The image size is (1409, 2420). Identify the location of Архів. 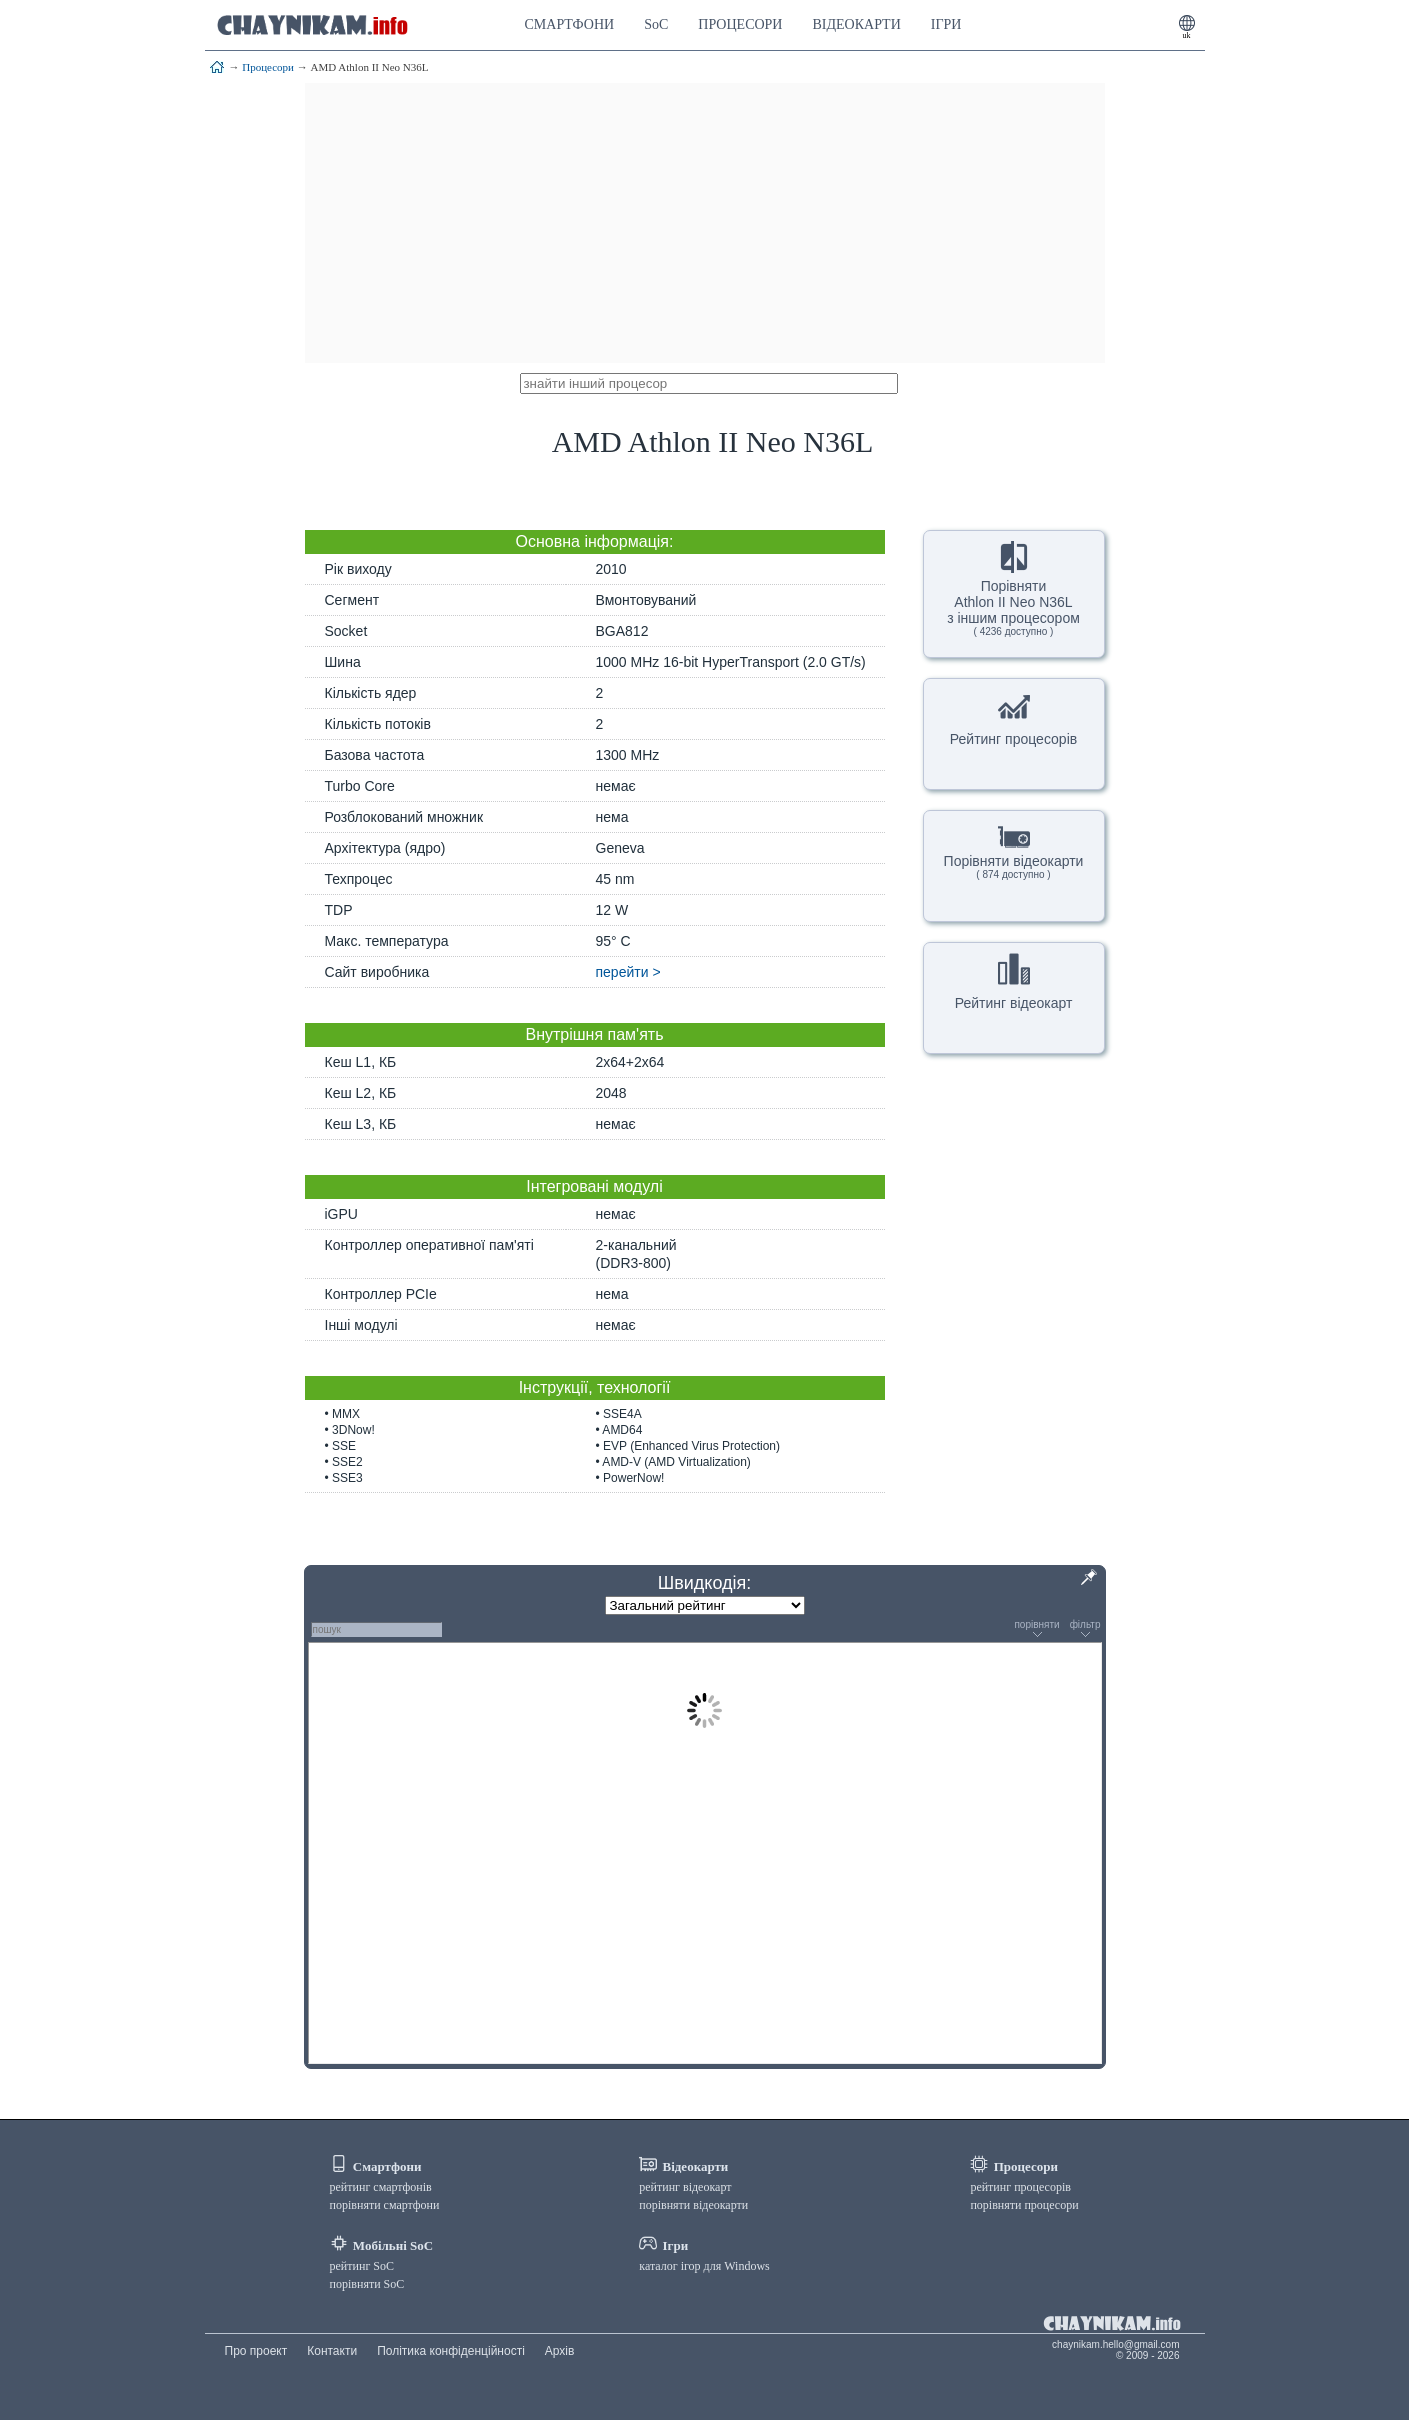
(560, 2351).